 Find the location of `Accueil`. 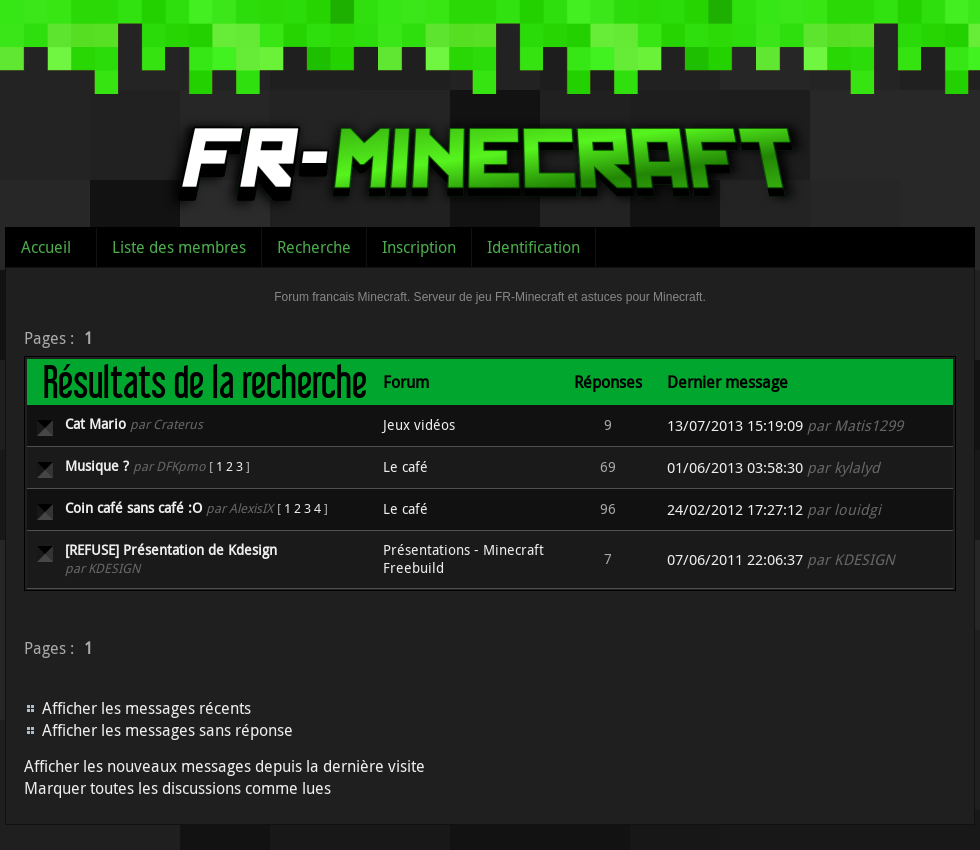

Accueil is located at coordinates (46, 247).